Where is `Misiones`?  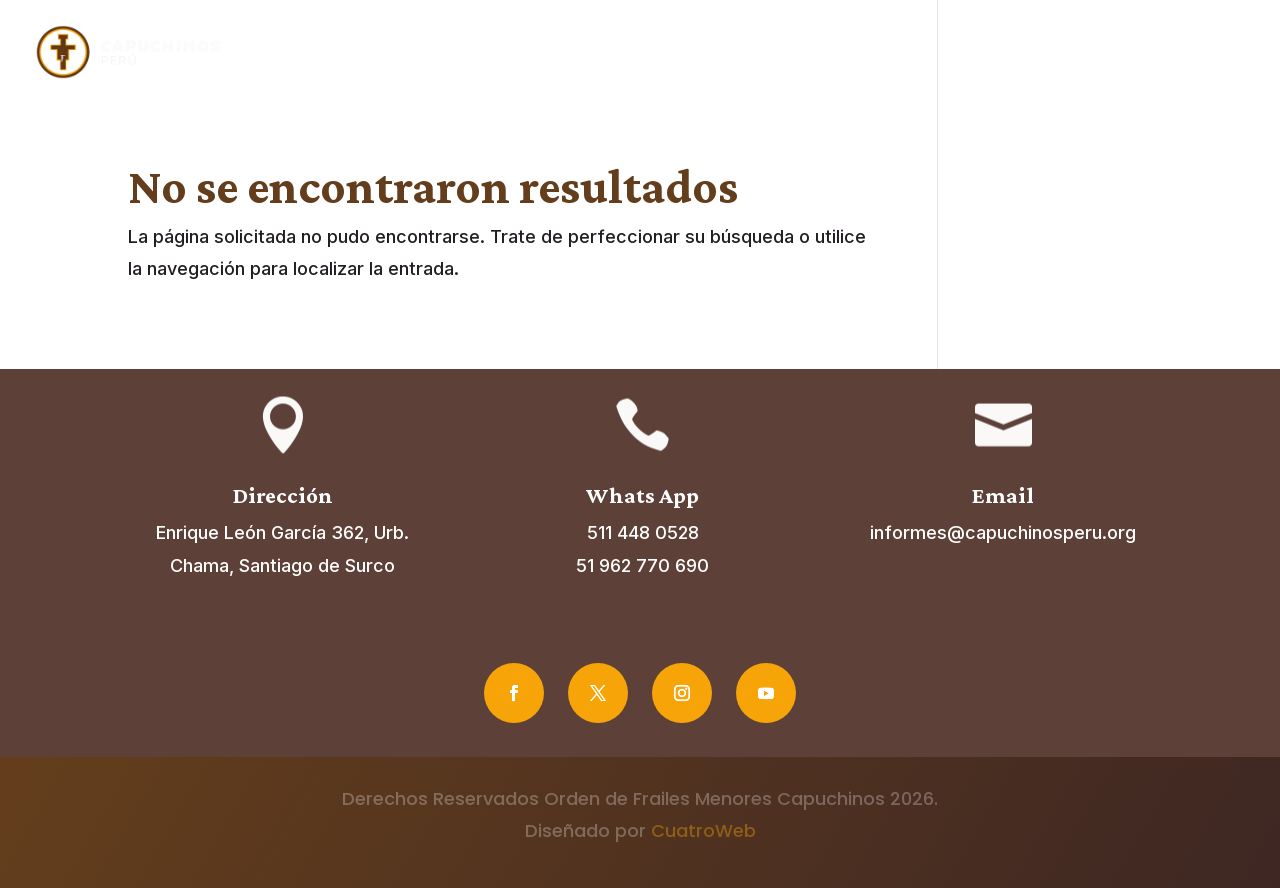
Misiones is located at coordinates (896, 52).